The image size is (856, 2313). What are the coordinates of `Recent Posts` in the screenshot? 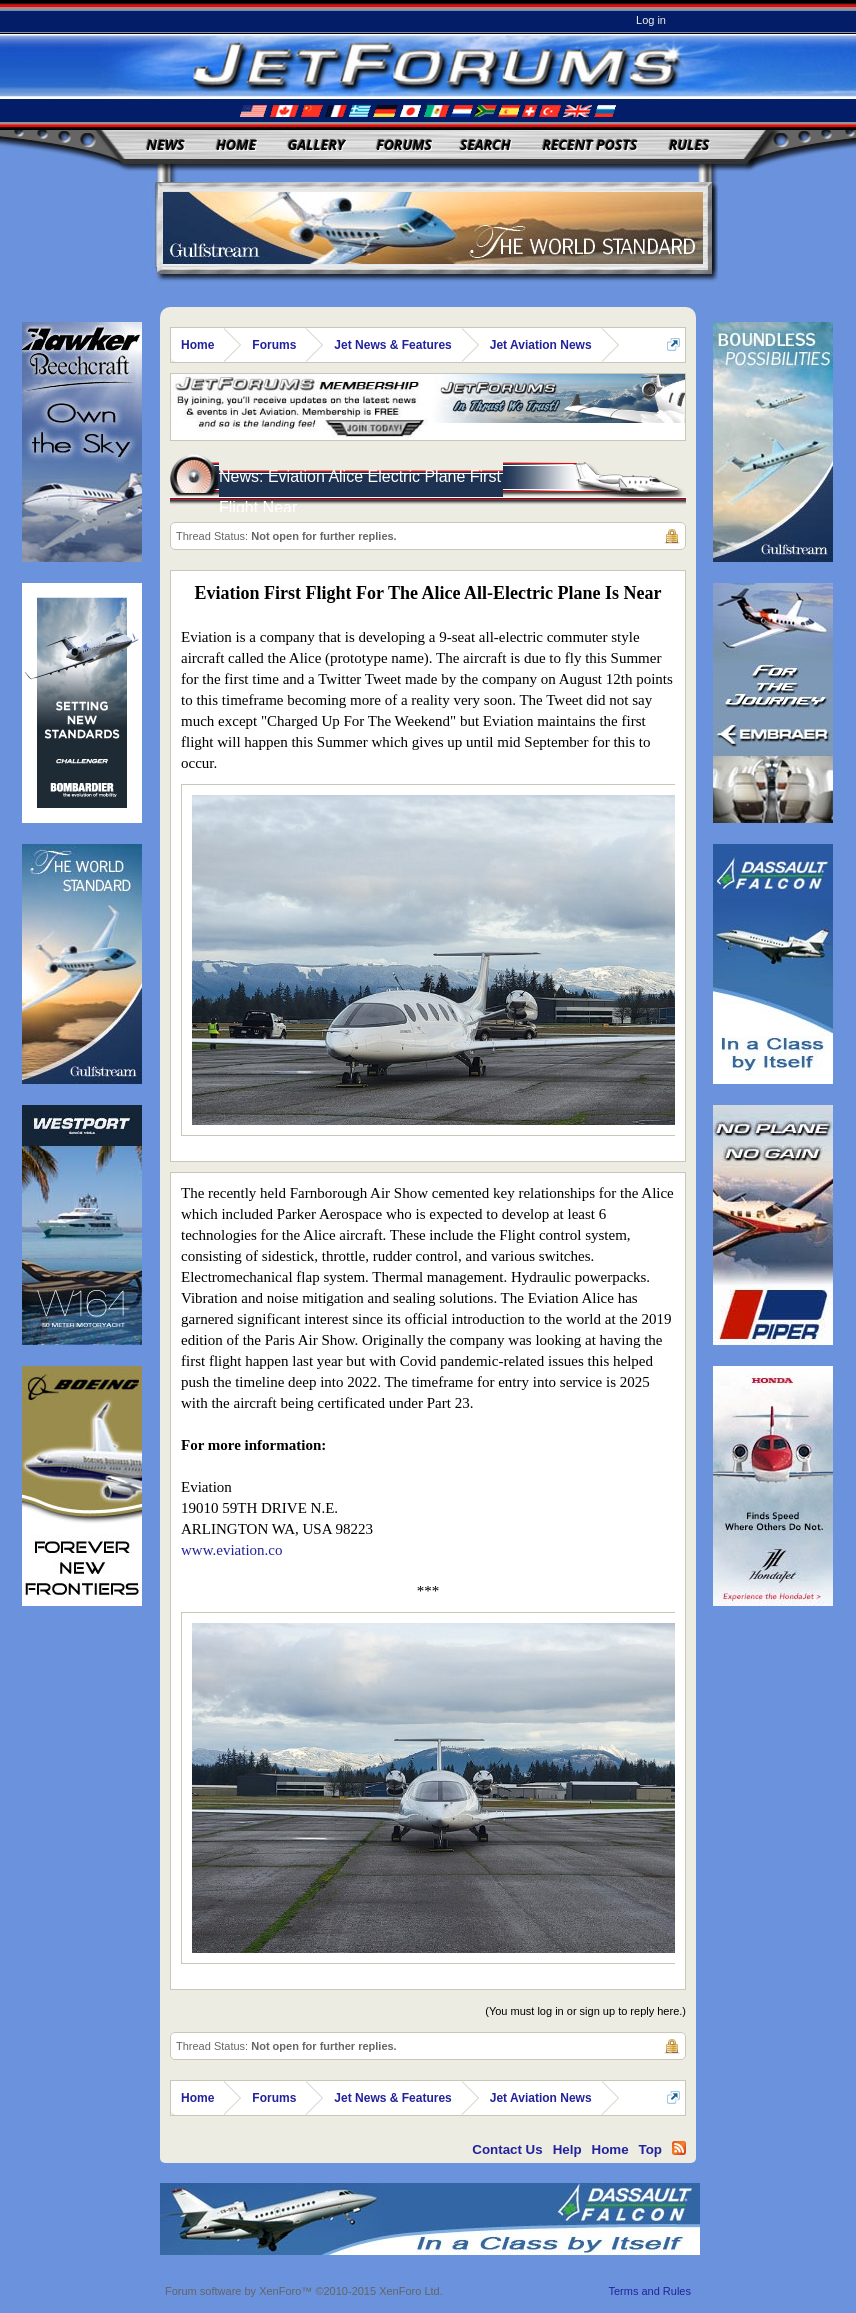 It's located at (589, 144).